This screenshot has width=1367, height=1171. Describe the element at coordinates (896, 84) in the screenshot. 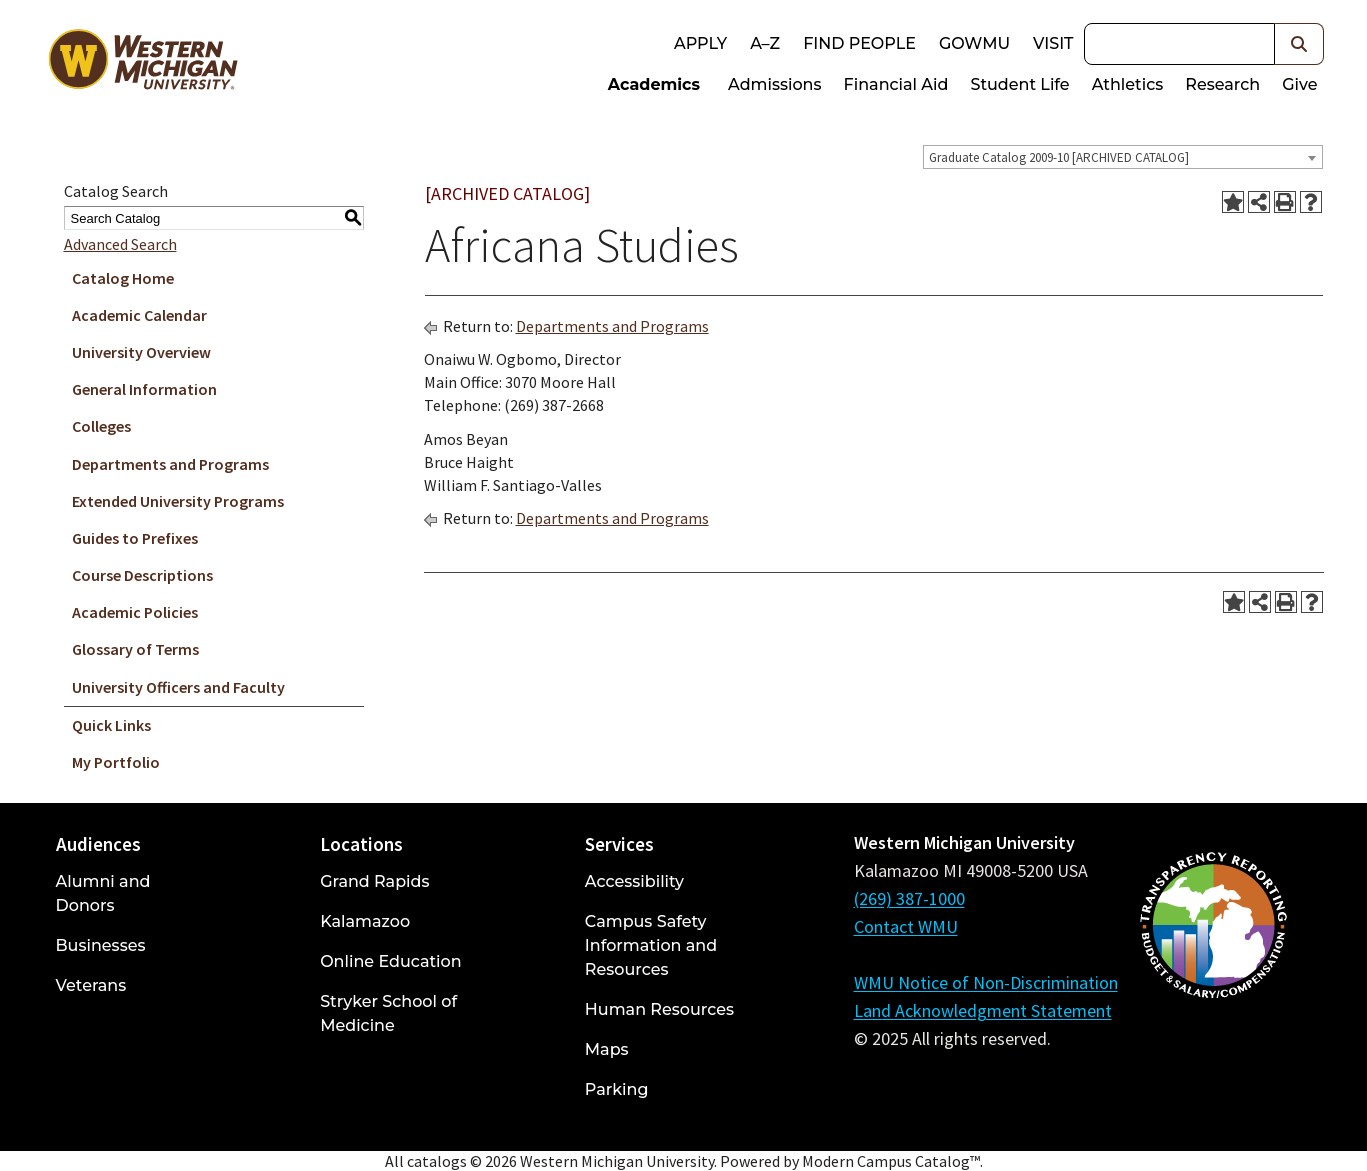

I see `Financial Aid` at that location.